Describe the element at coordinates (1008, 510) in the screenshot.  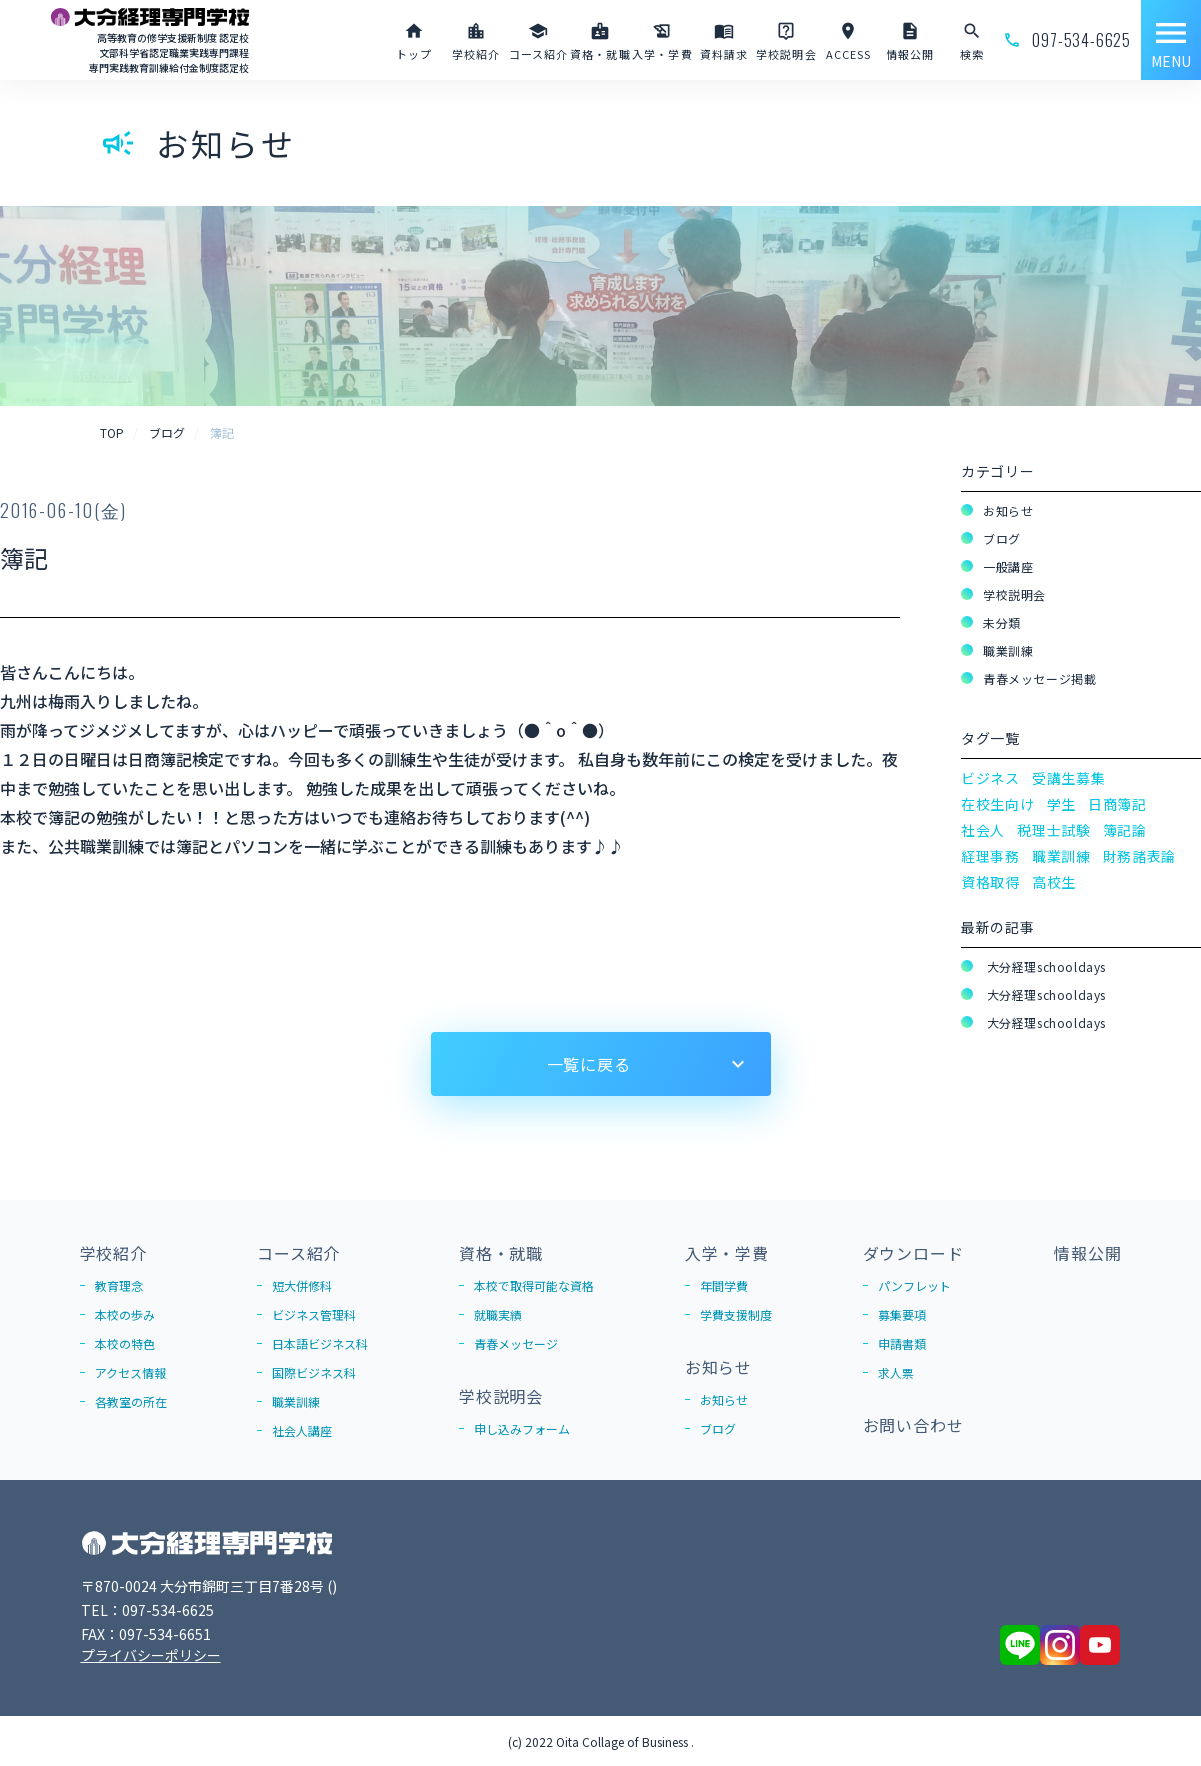
I see `お知らせ` at that location.